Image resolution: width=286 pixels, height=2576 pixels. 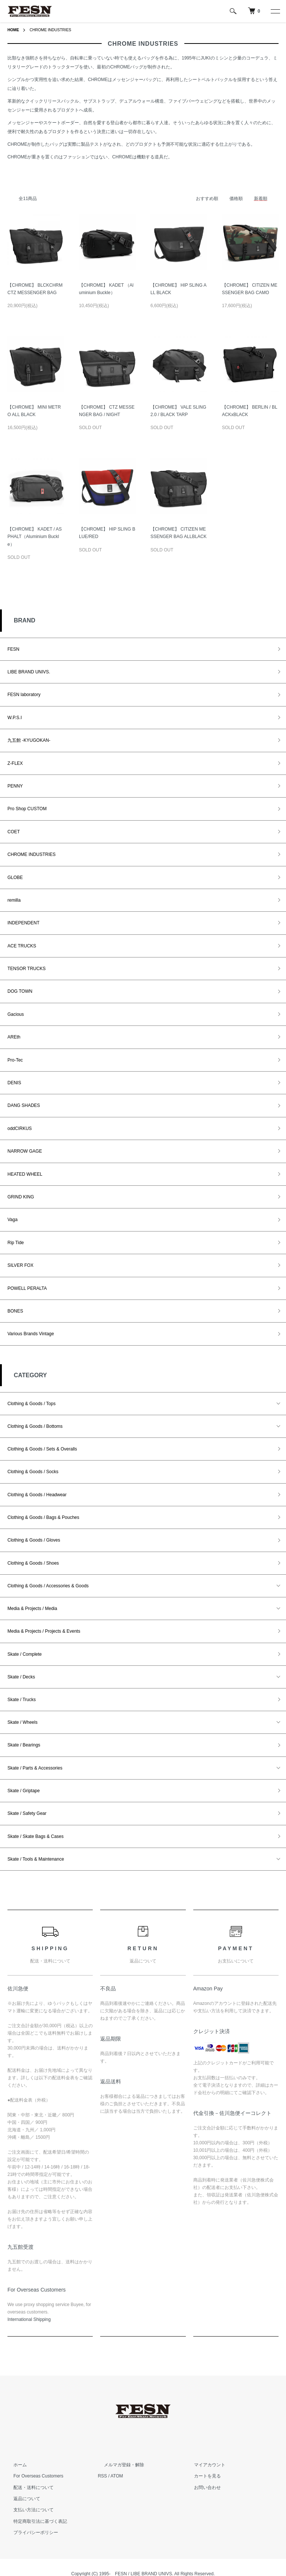 I want to click on COET, so click(x=13, y=831).